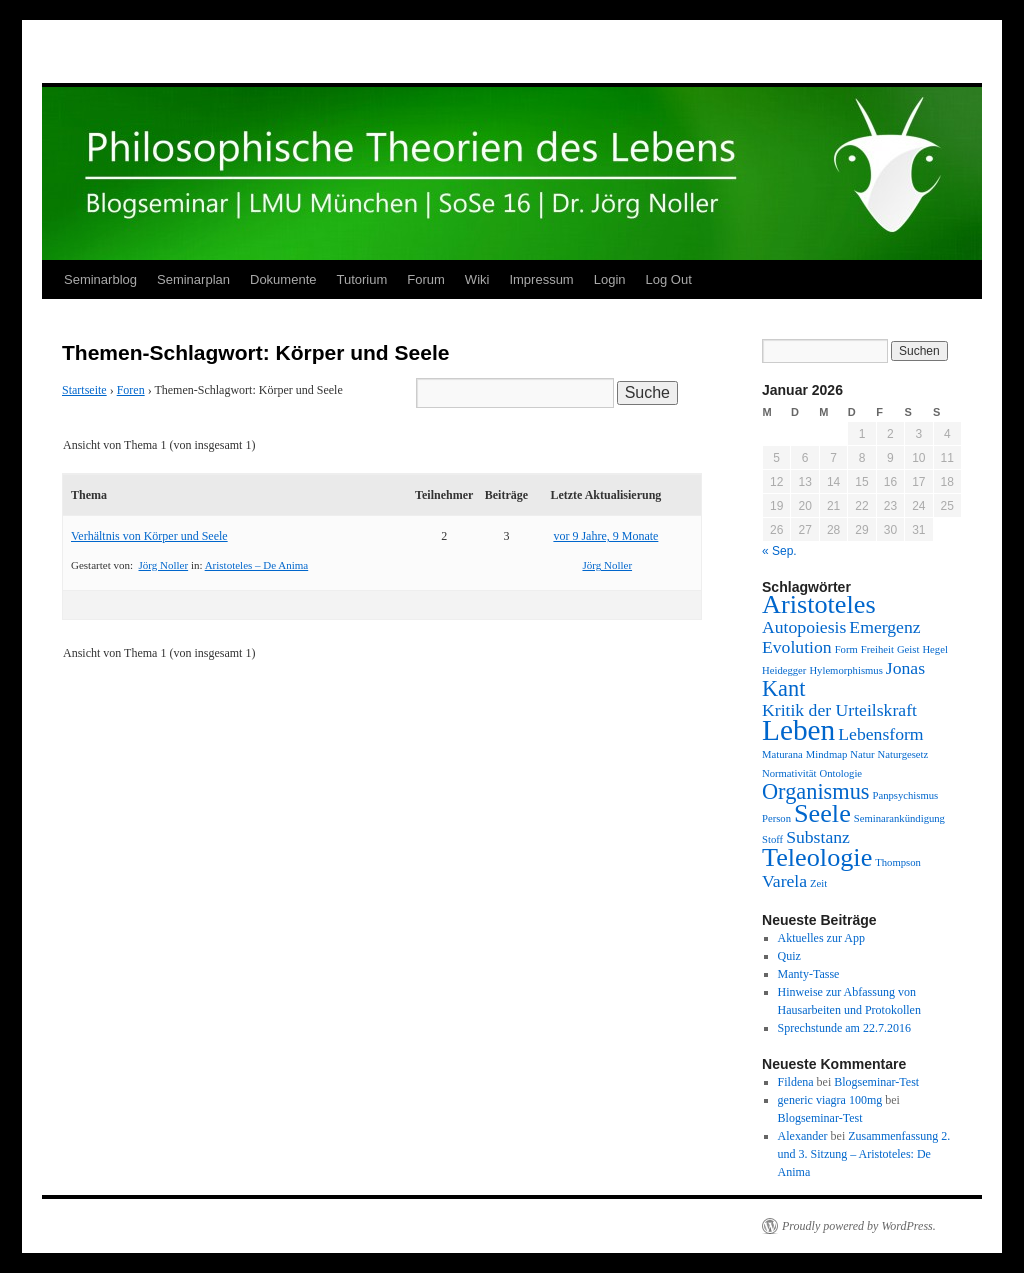  I want to click on Emergenz [Emergenz (2 Einträge)], so click(884, 627).